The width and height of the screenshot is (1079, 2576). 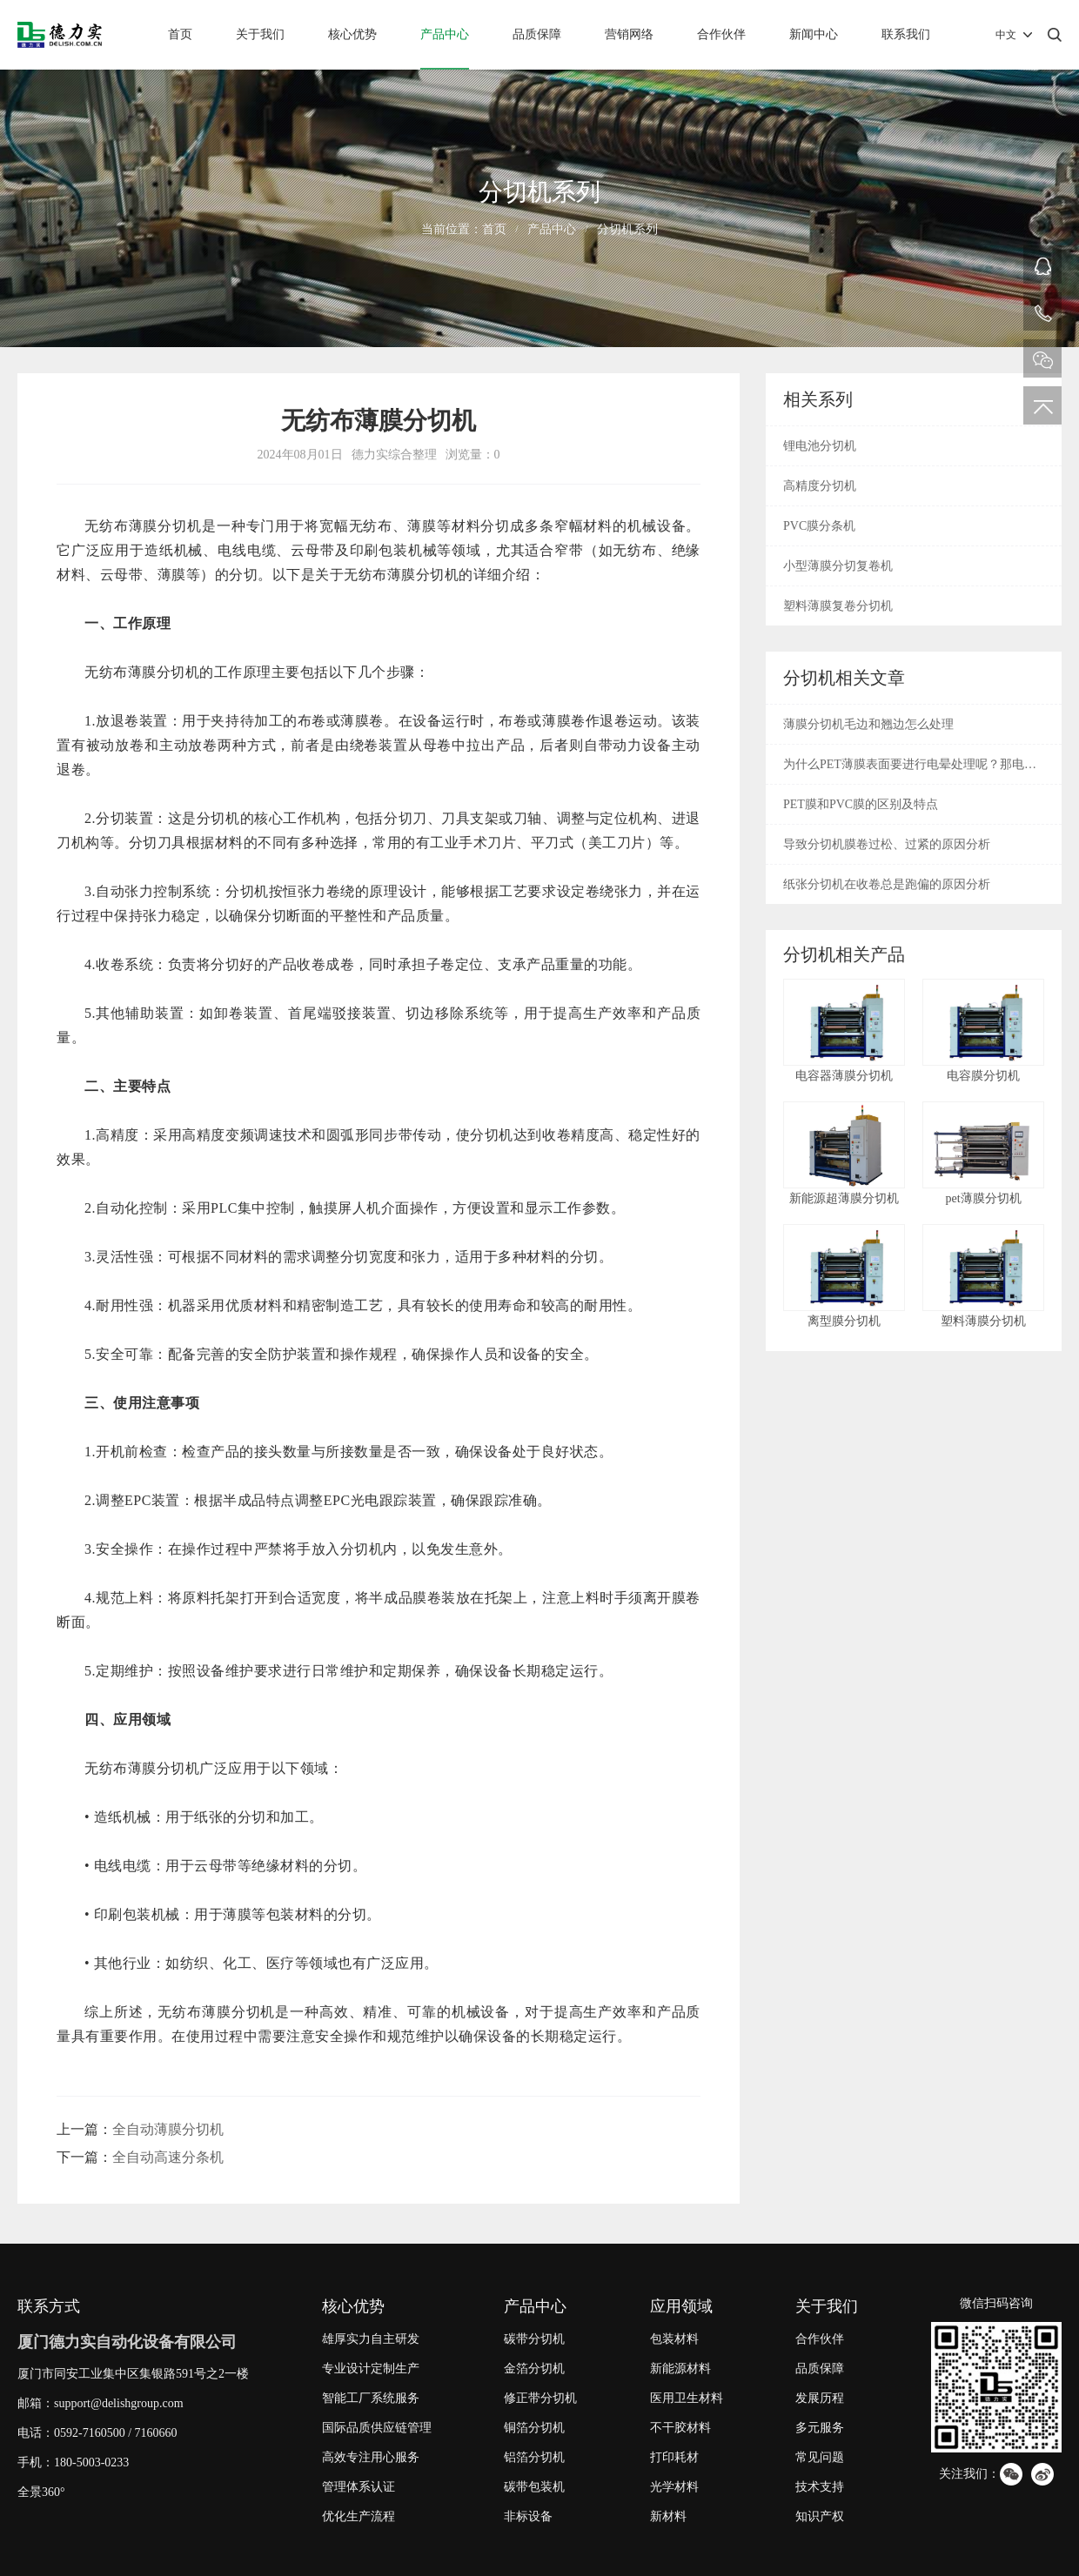 I want to click on 导致分切机膜卷过松、过紧的原因分析, so click(x=886, y=844).